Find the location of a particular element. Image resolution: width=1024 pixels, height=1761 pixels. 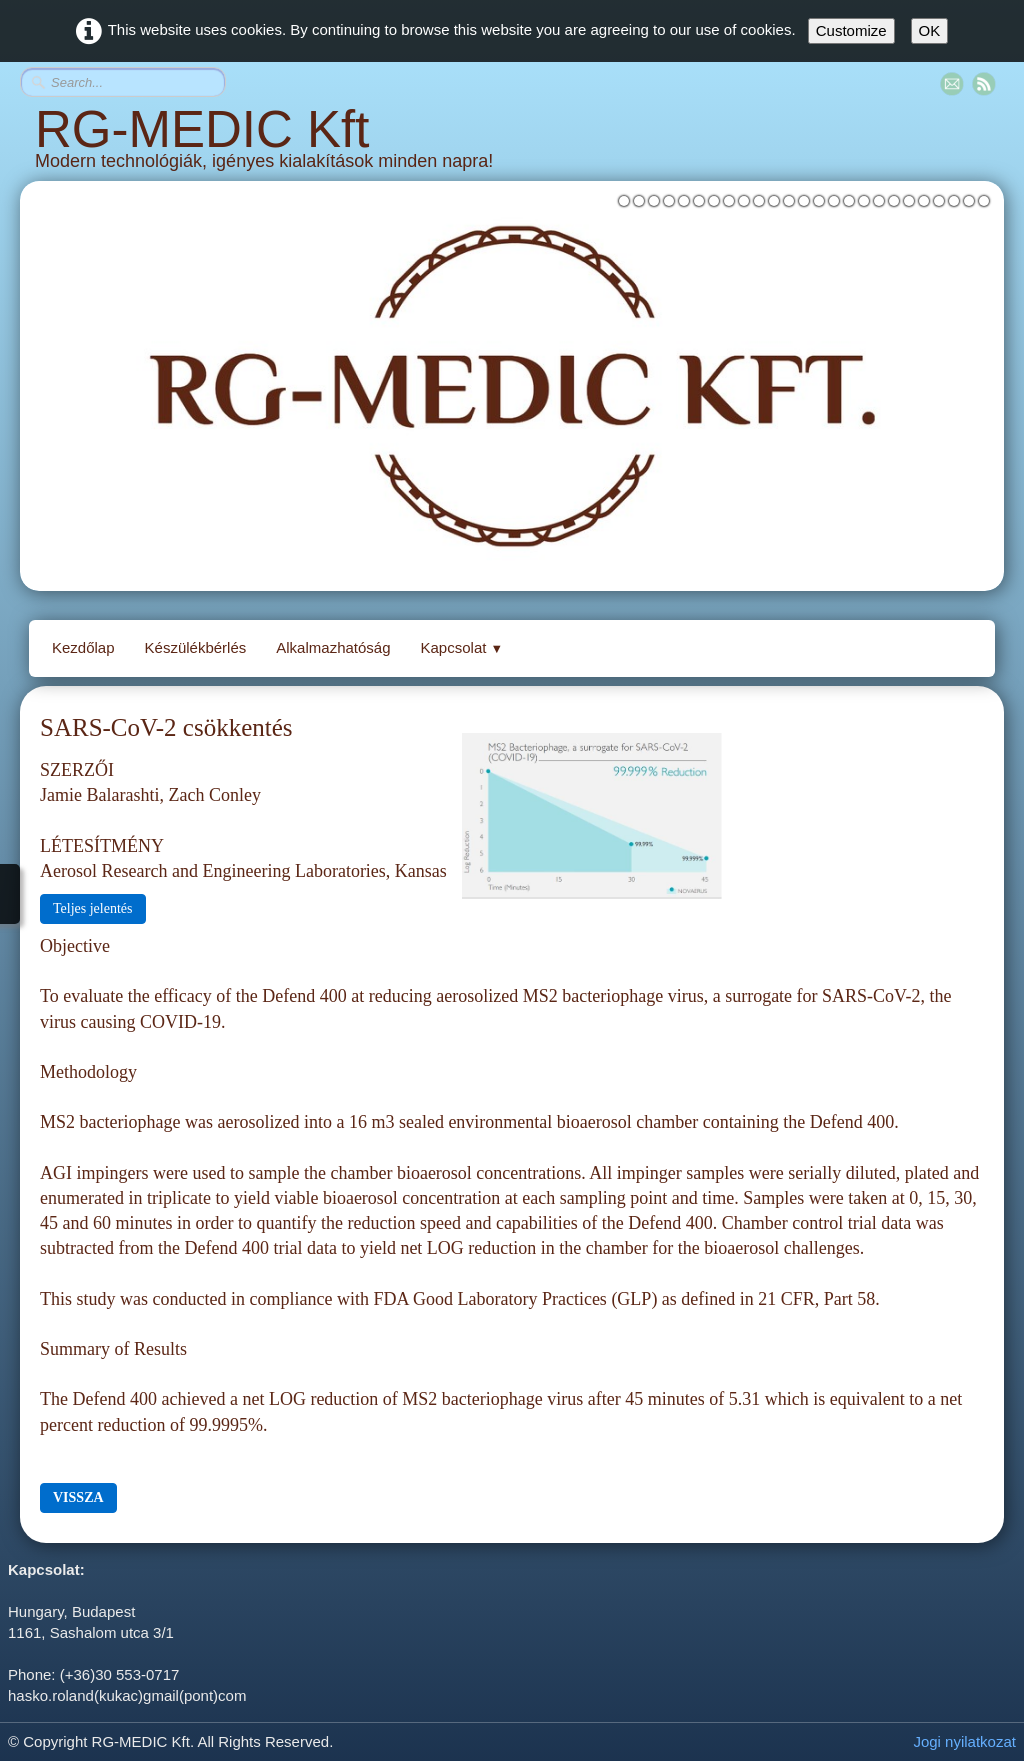

OK is located at coordinates (930, 30).